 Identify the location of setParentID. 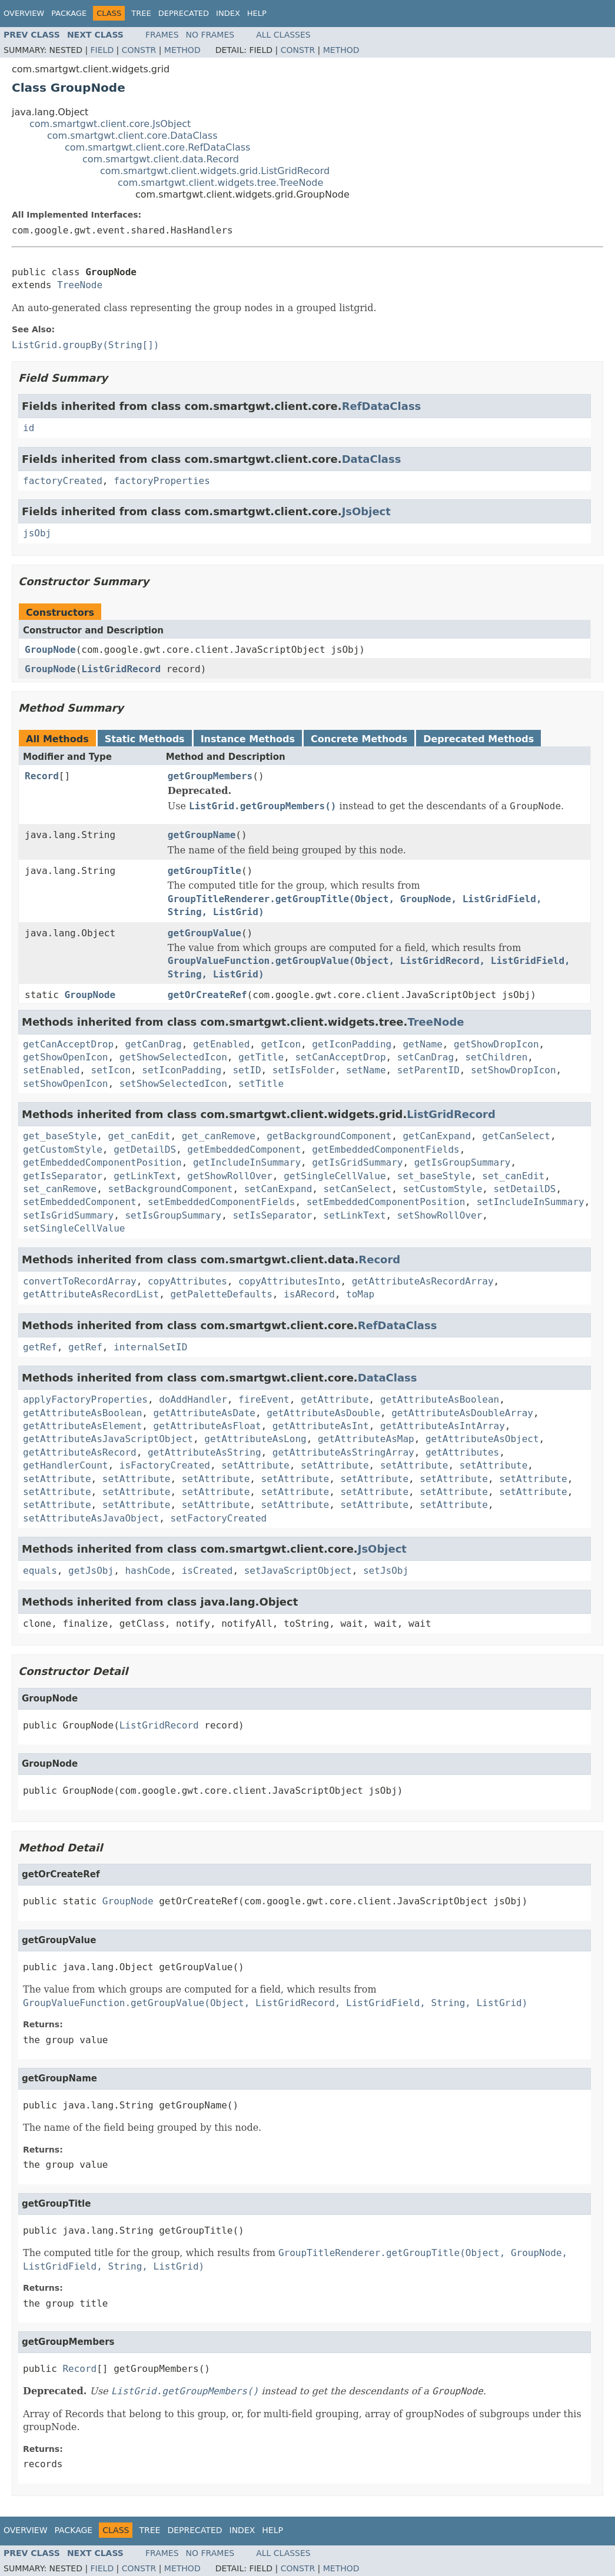
(428, 1070).